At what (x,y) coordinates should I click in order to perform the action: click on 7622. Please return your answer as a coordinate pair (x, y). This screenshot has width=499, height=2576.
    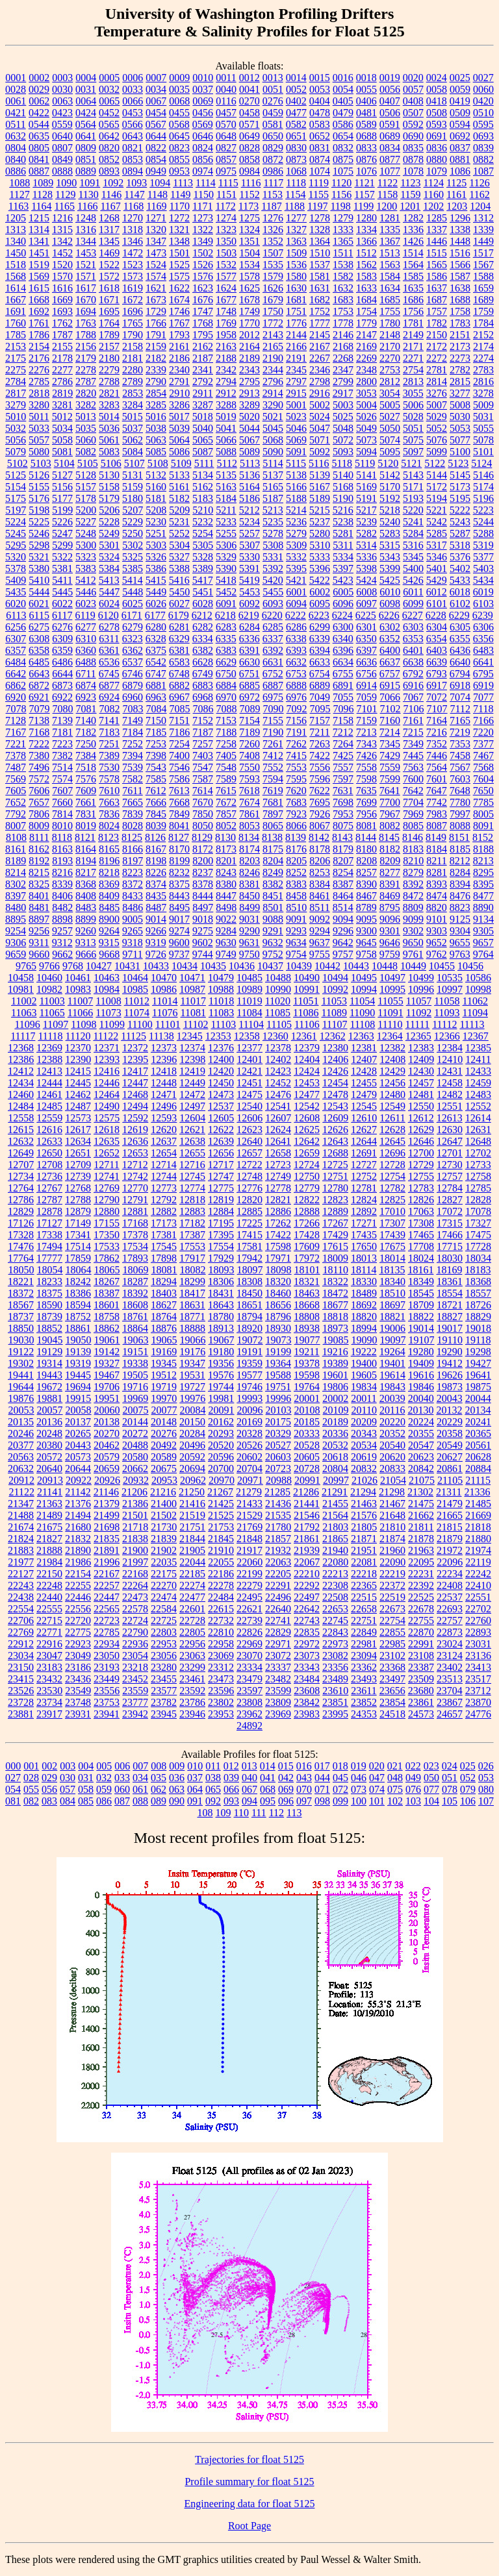
    Looking at the image, I should click on (319, 790).